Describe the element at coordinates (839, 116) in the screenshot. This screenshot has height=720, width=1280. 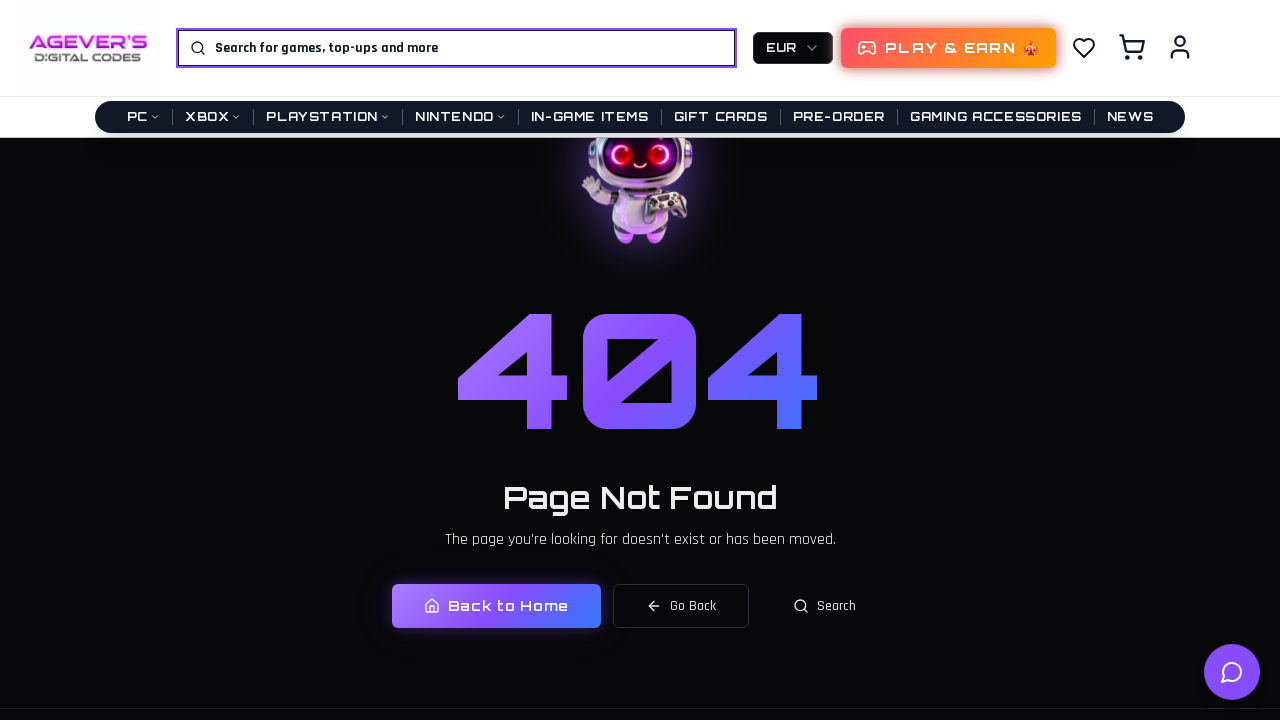
I see `Pre-Order` at that location.